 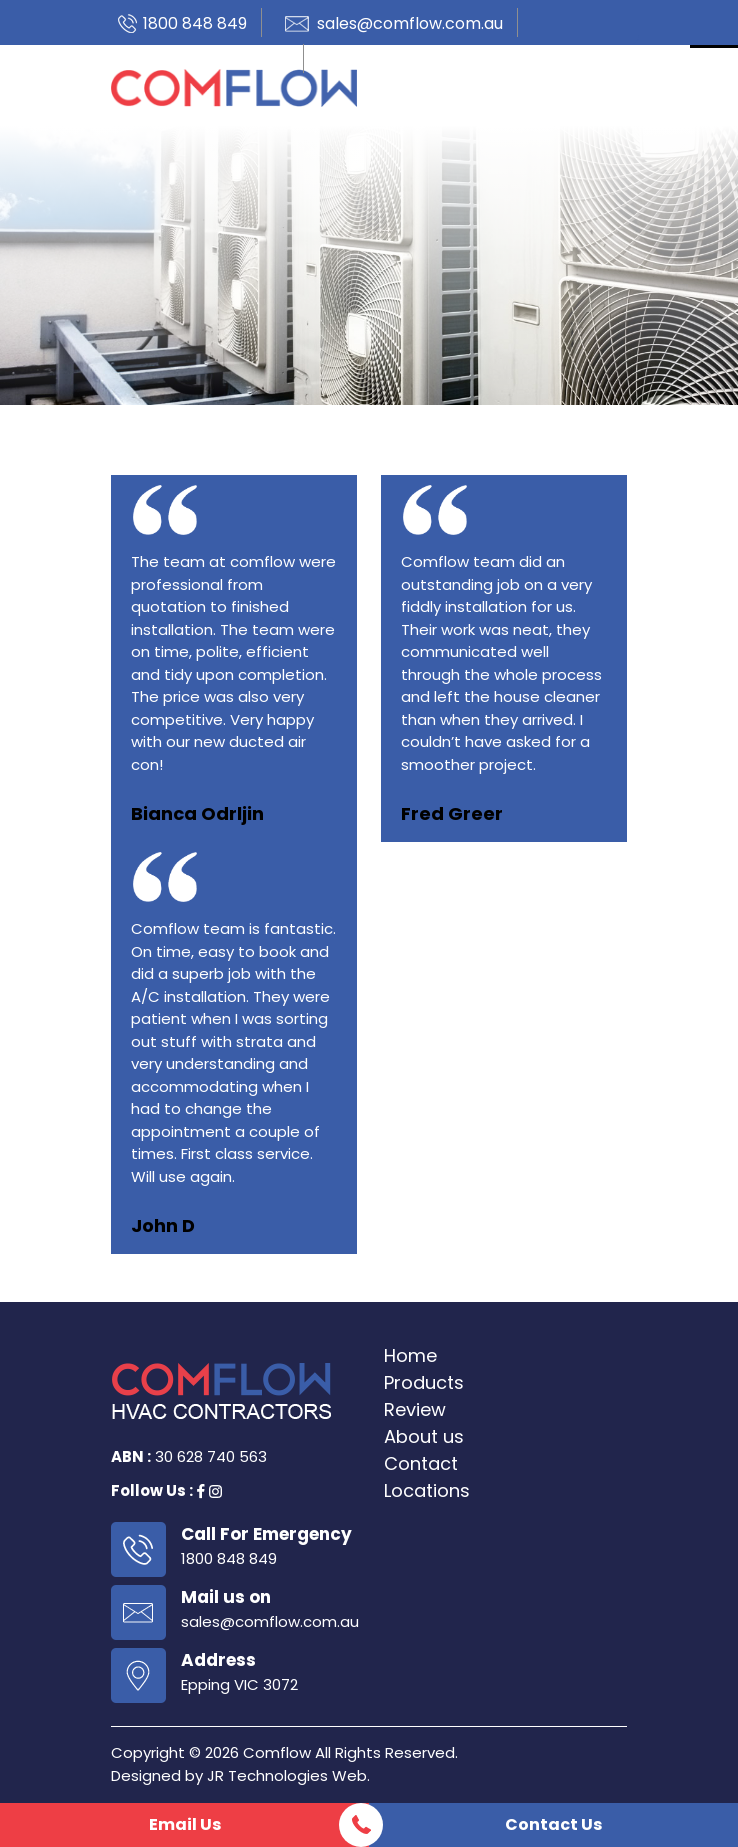 I want to click on sales@comflow.com.au, so click(x=410, y=23).